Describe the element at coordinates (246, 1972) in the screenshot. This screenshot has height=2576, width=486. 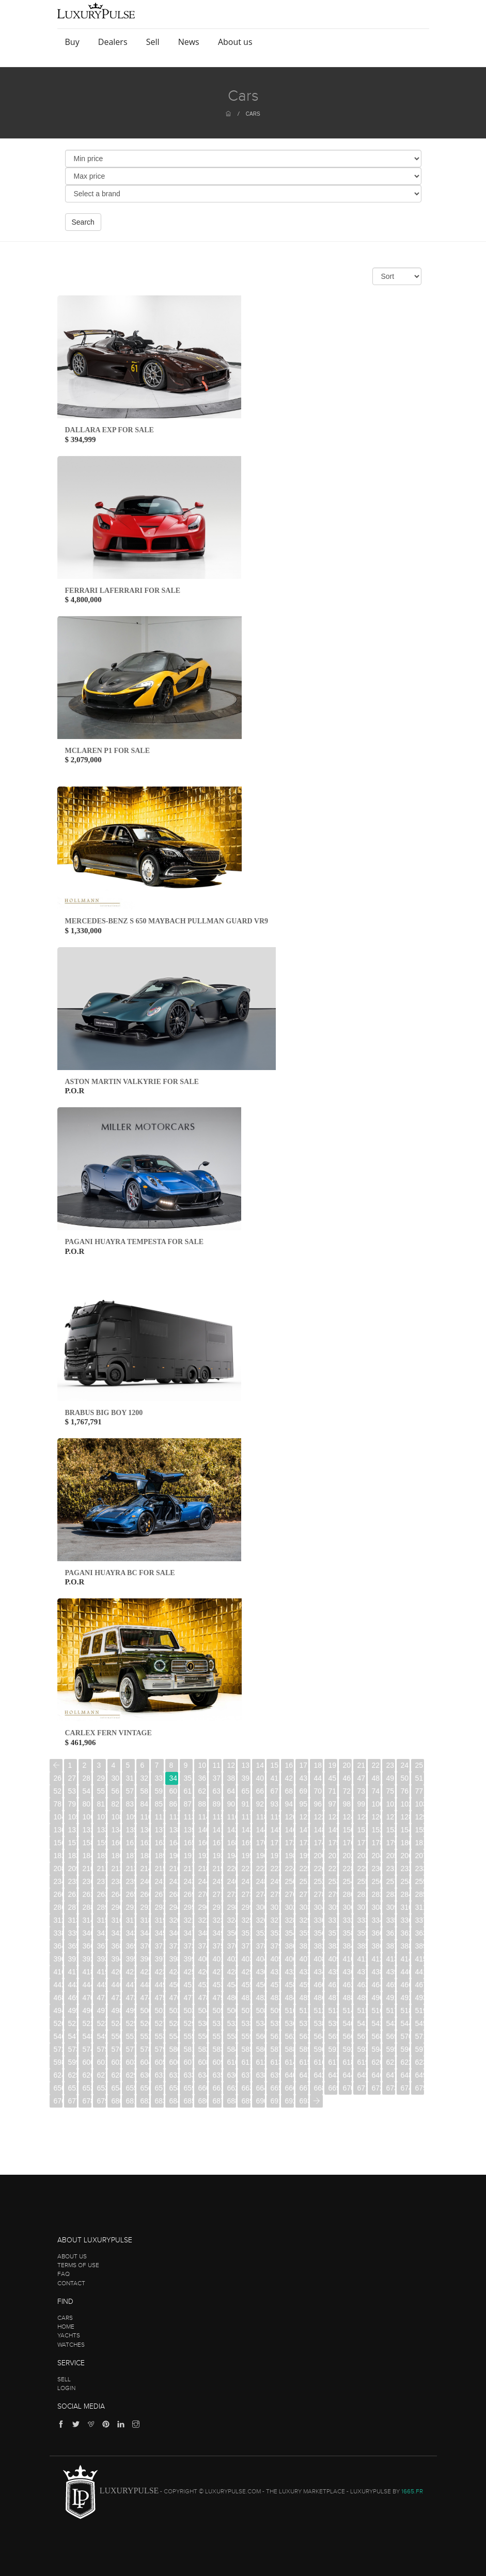
I see `429` at that location.